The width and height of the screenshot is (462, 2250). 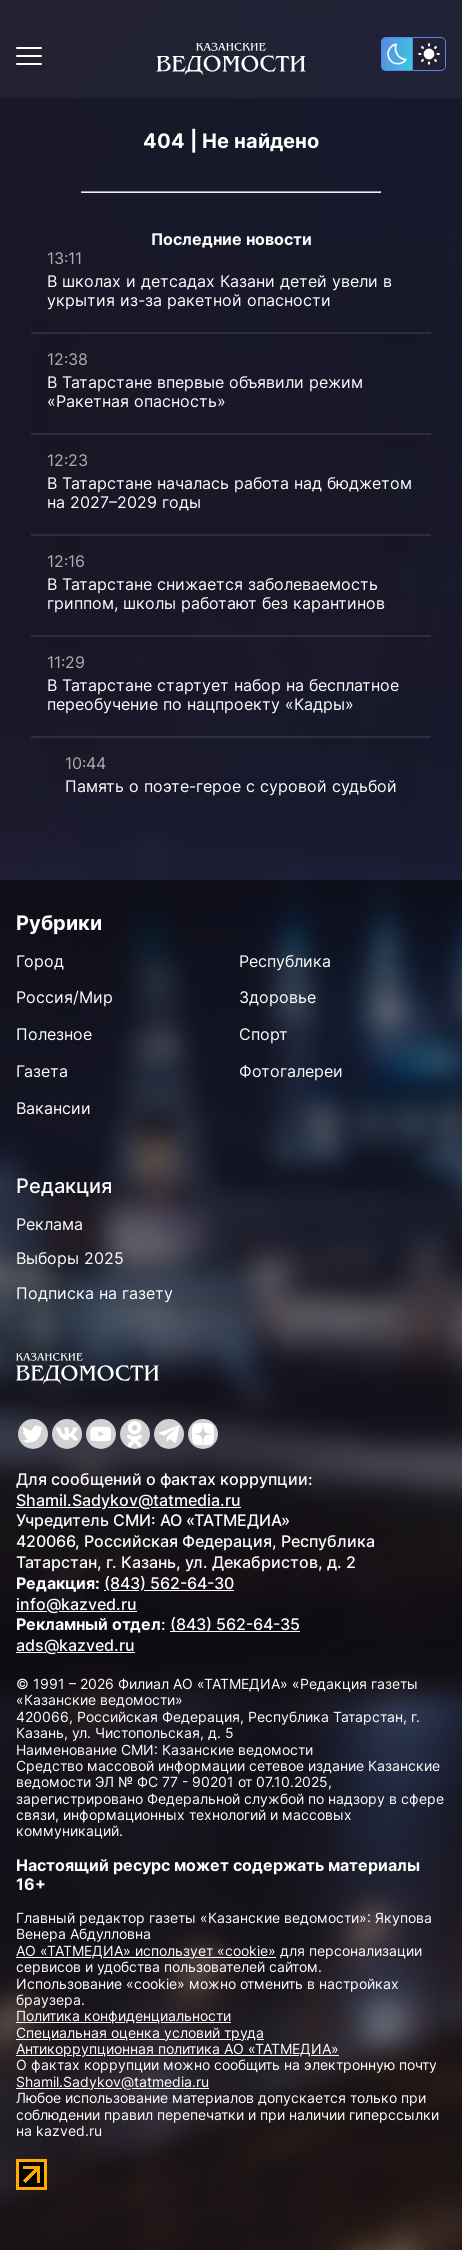 What do you see at coordinates (70, 1258) in the screenshot?
I see `Выборы 2025` at bounding box center [70, 1258].